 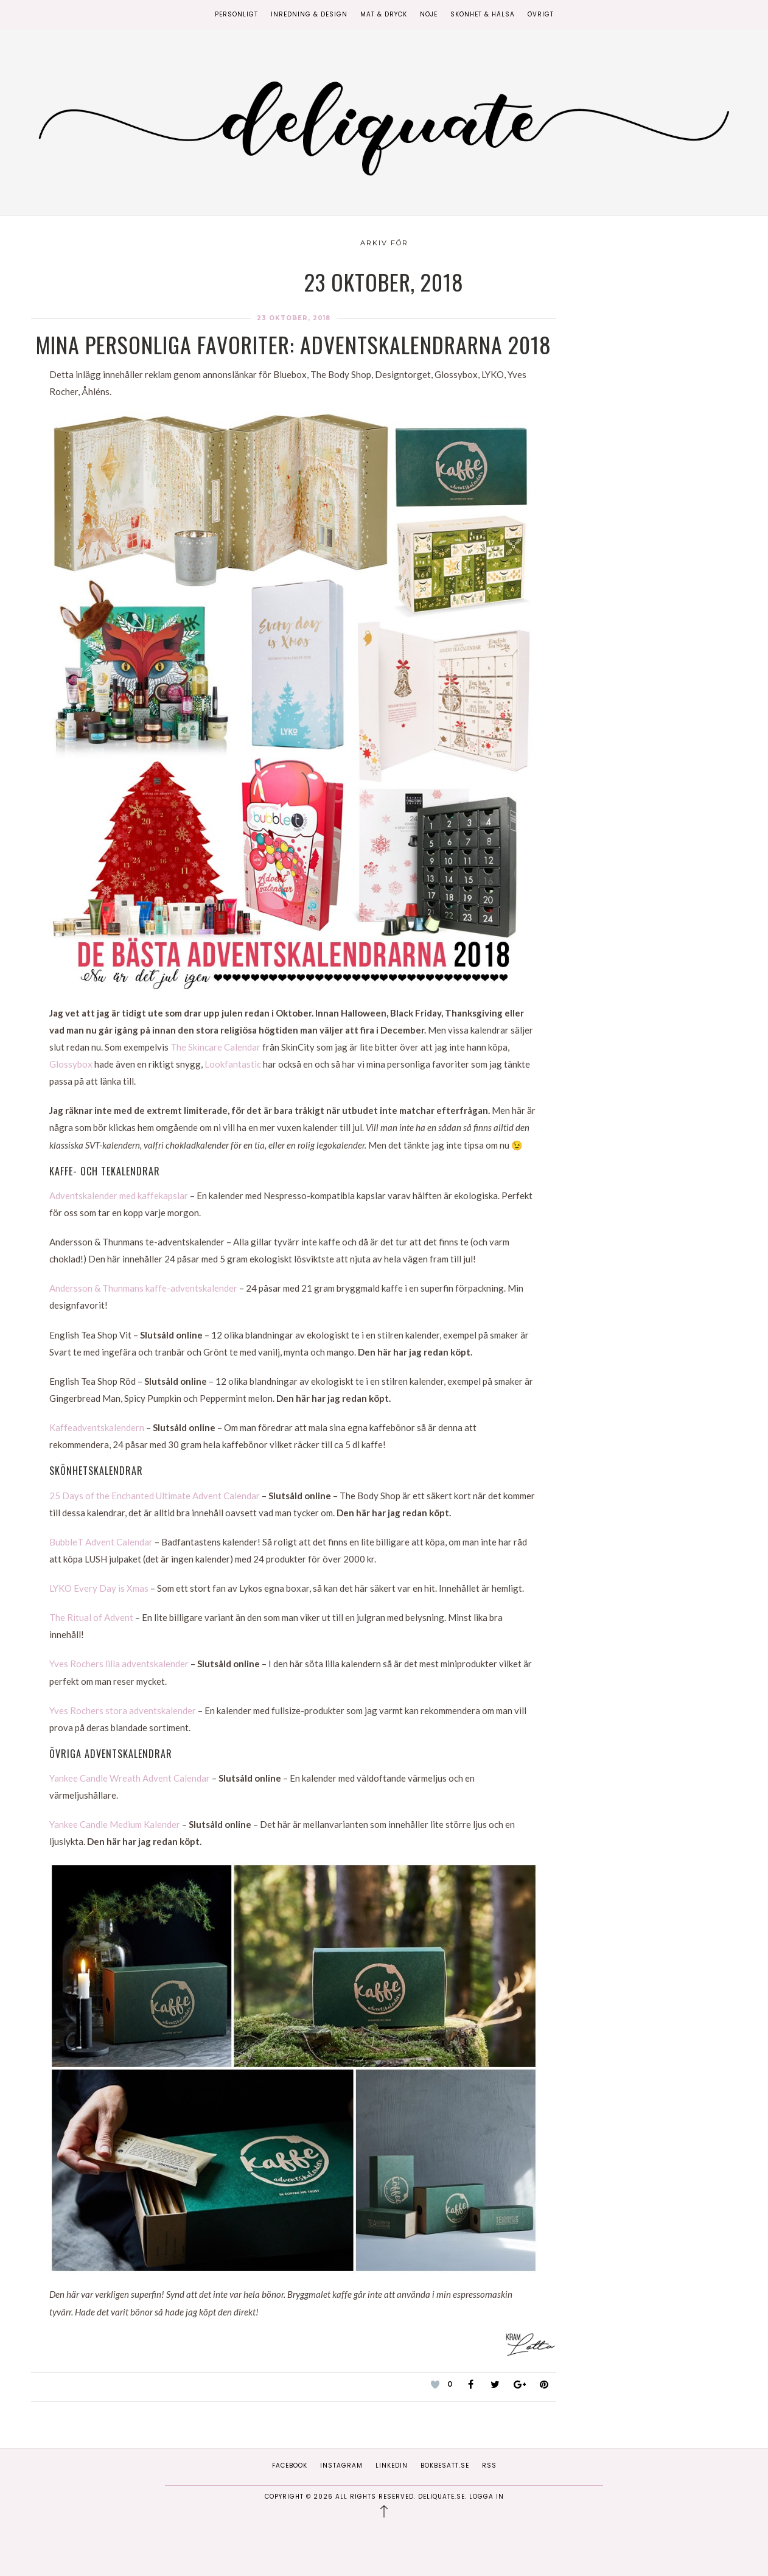 I want to click on Personligt, so click(x=236, y=14).